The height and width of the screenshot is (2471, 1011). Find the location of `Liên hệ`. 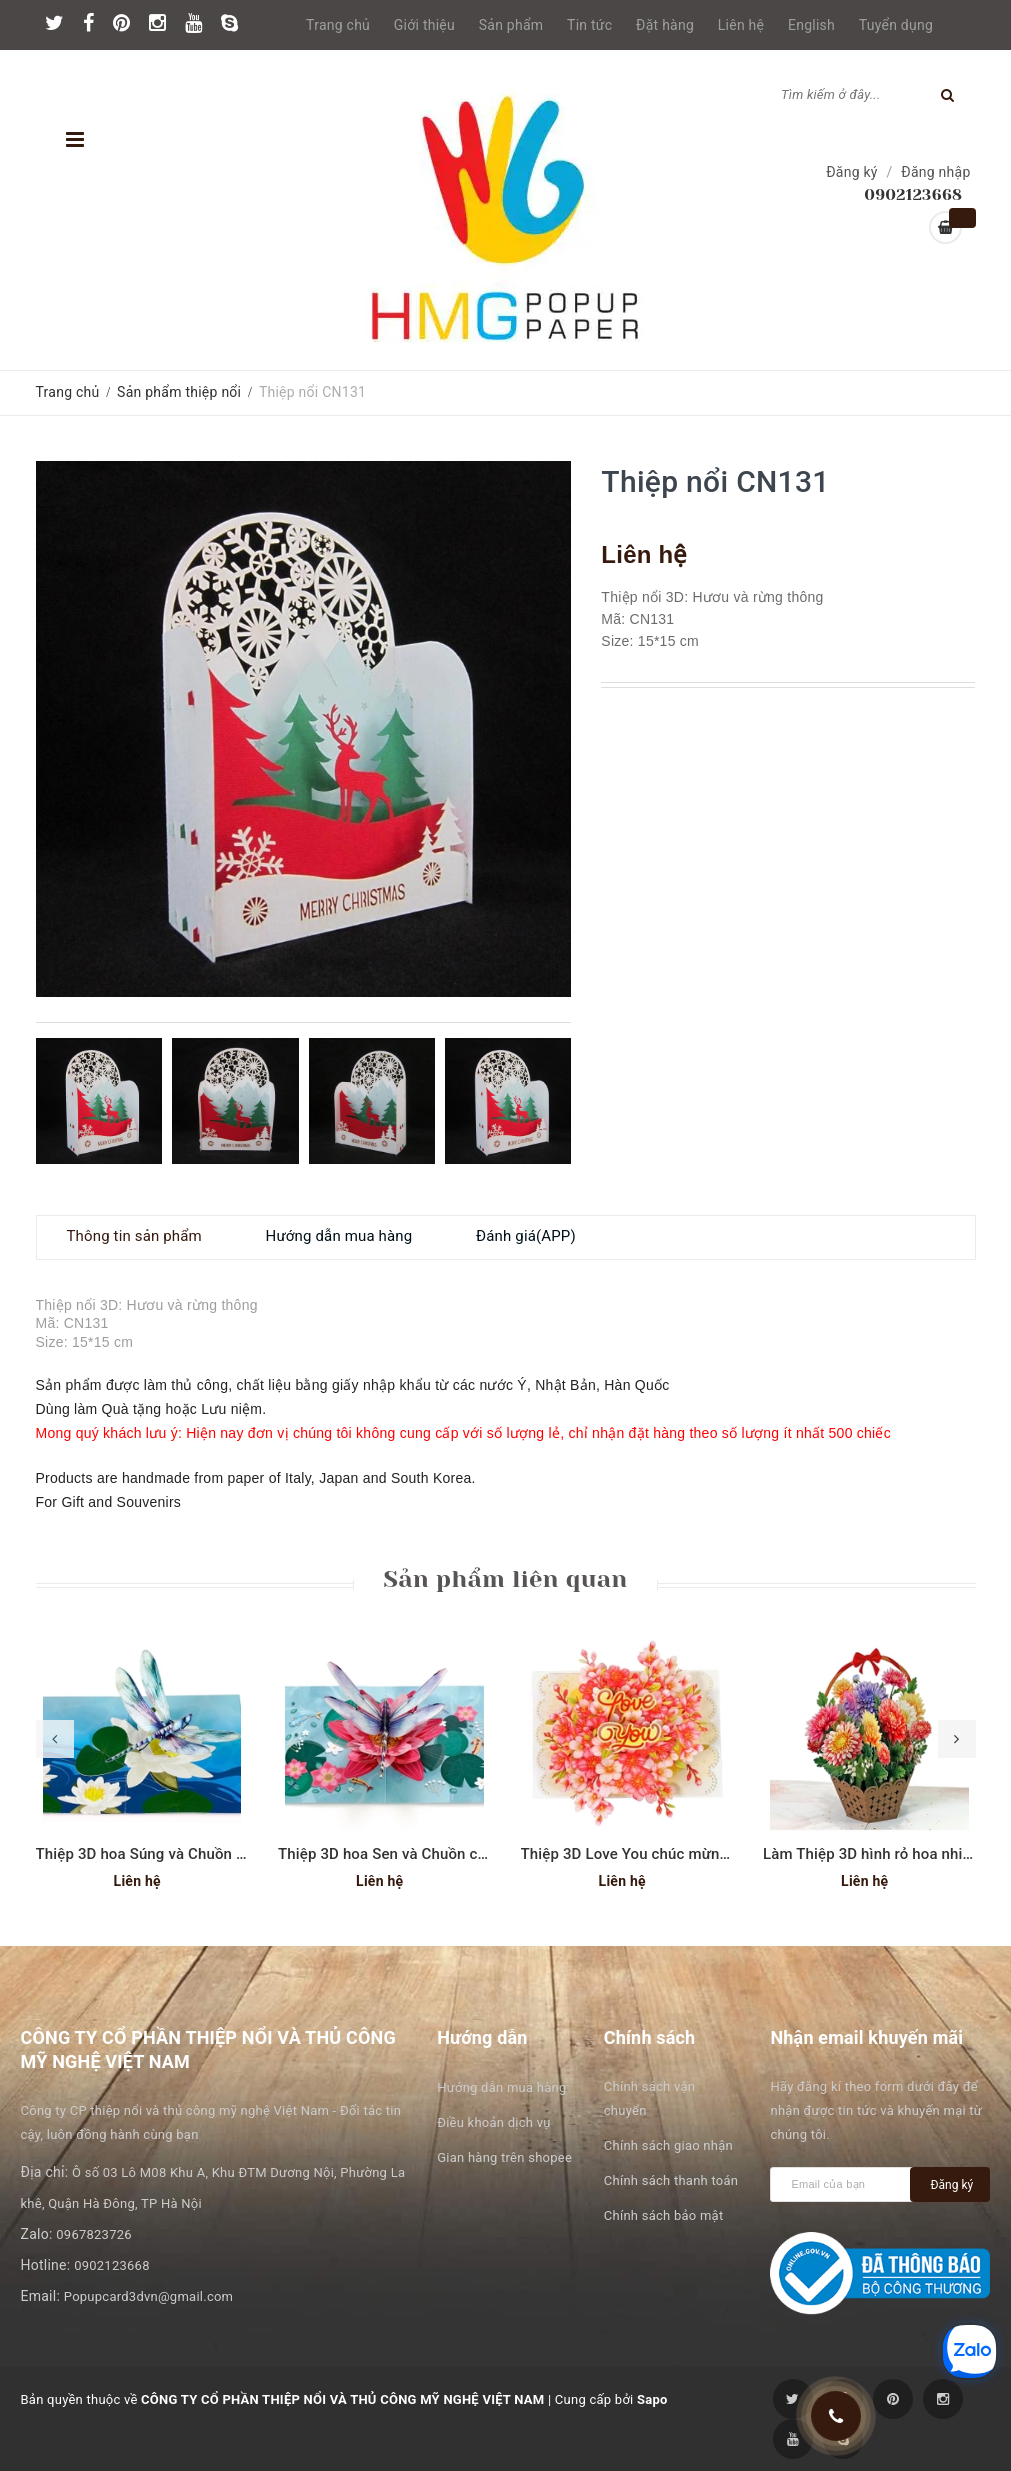

Liên hệ is located at coordinates (741, 25).